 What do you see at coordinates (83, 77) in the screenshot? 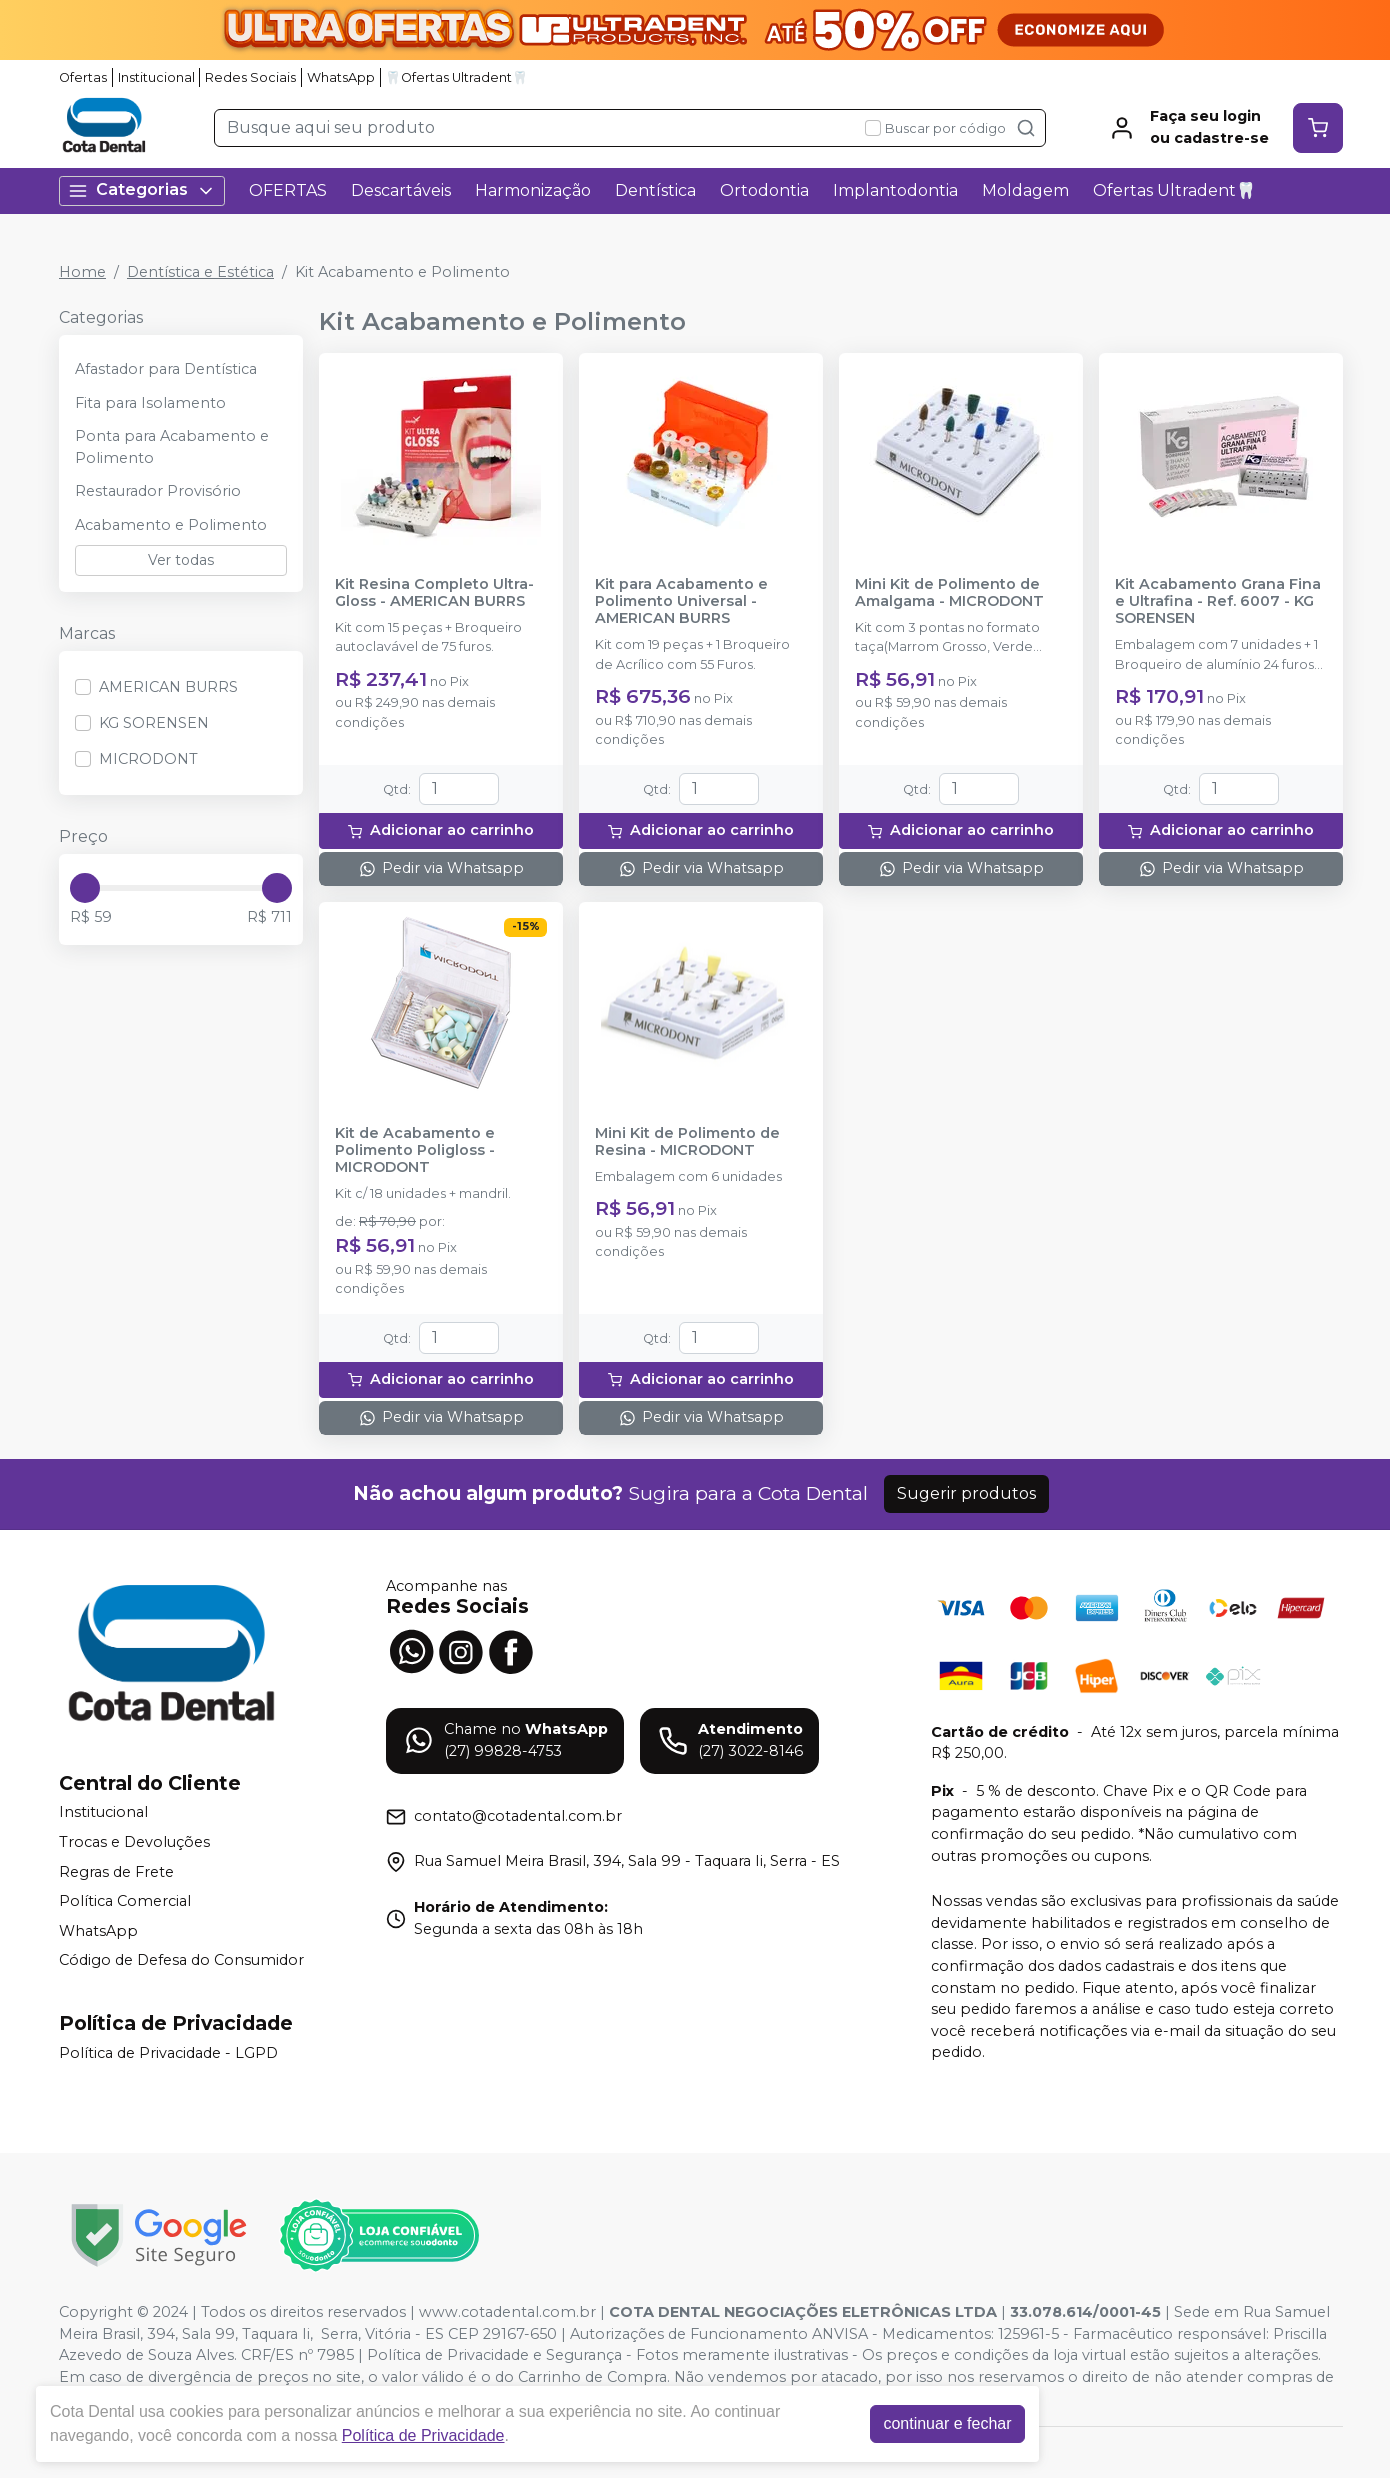
I see `Ofertas` at bounding box center [83, 77].